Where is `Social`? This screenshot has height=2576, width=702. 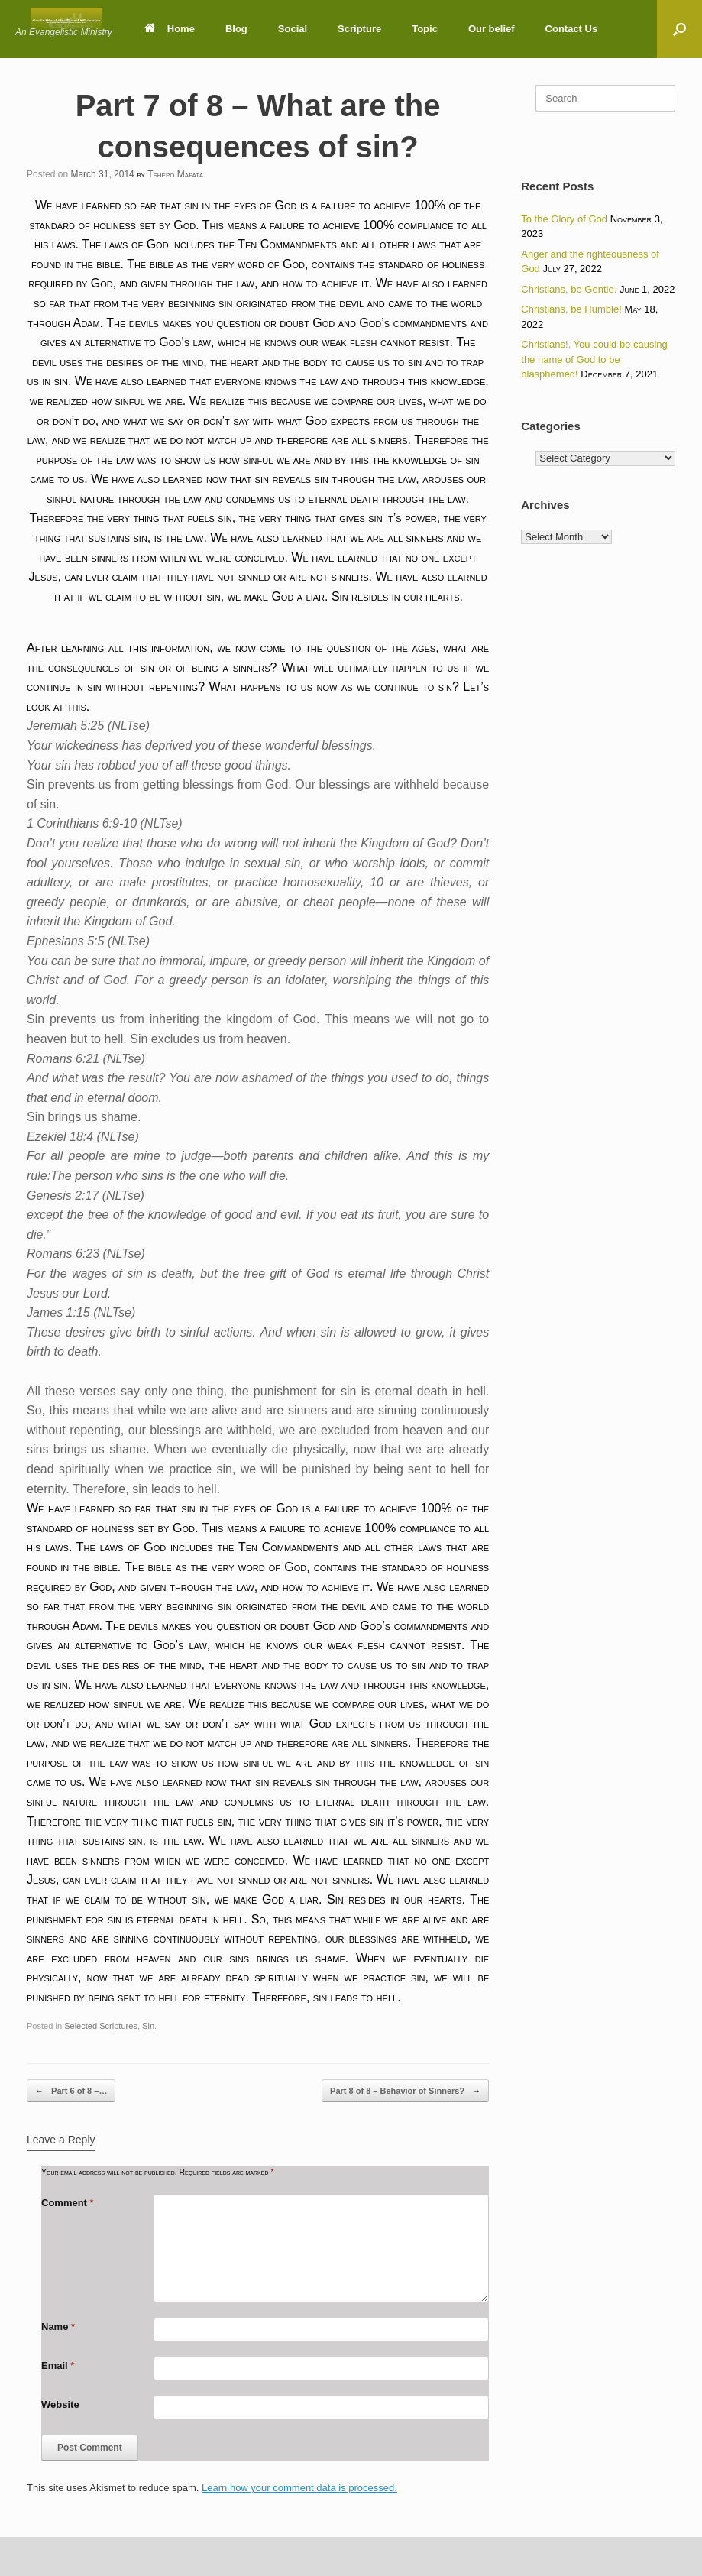 Social is located at coordinates (292, 28).